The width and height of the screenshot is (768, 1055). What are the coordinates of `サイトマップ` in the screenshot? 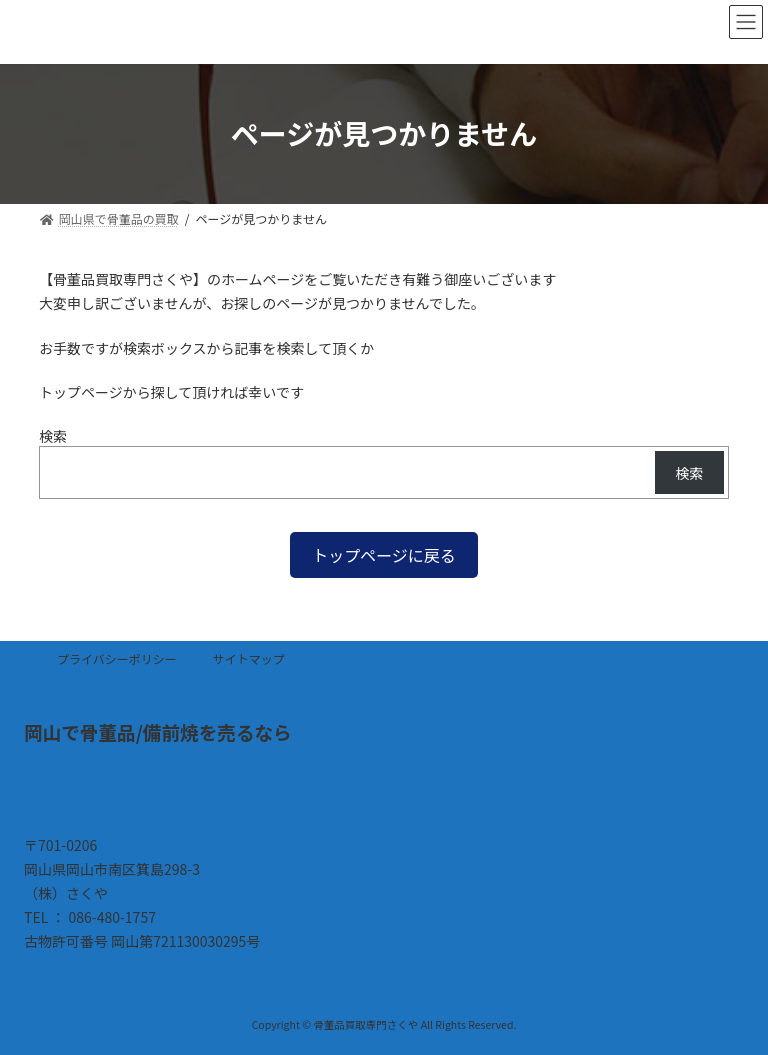 It's located at (249, 658).